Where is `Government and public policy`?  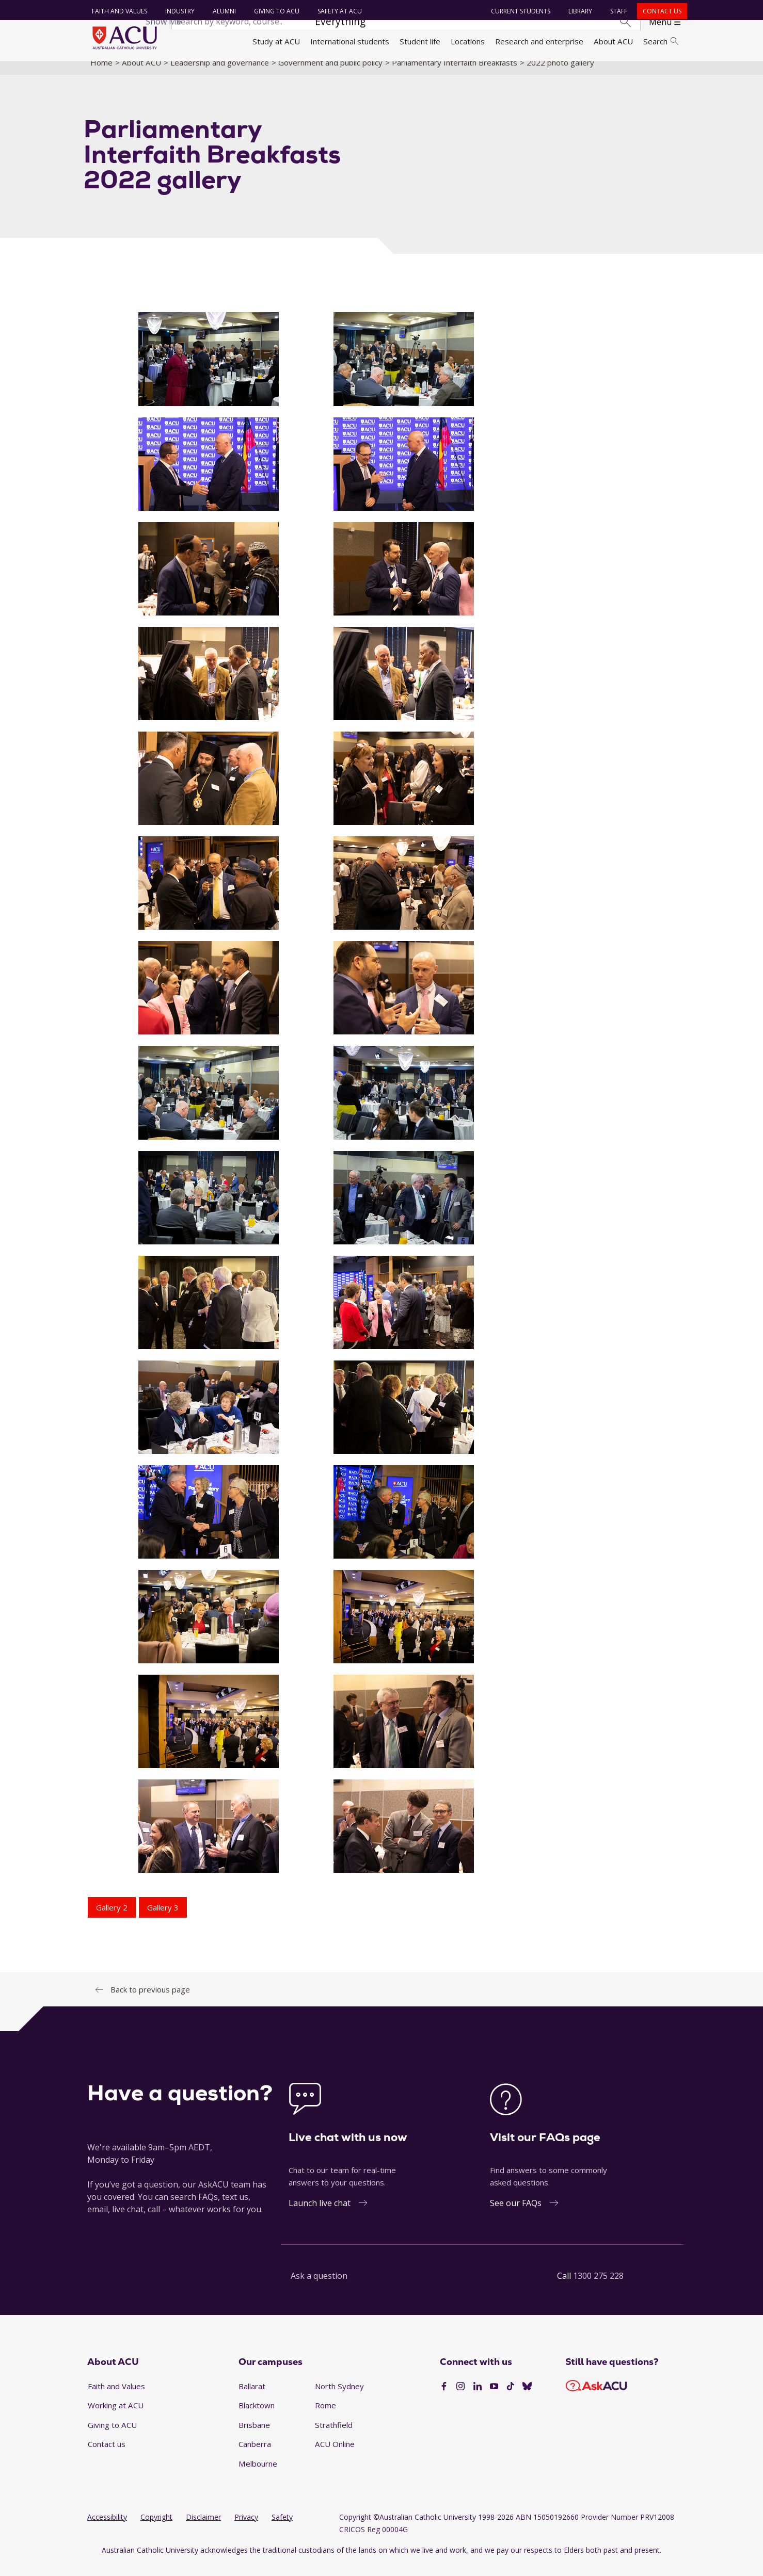 Government and public policy is located at coordinates (330, 74).